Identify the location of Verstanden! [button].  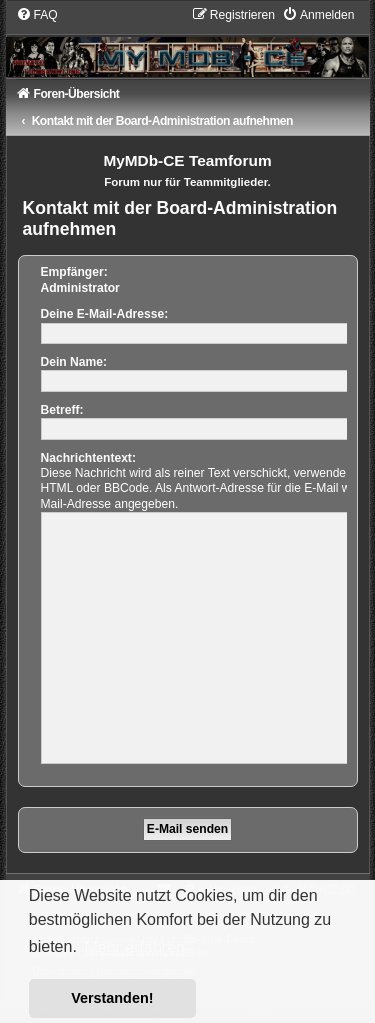
(112, 998).